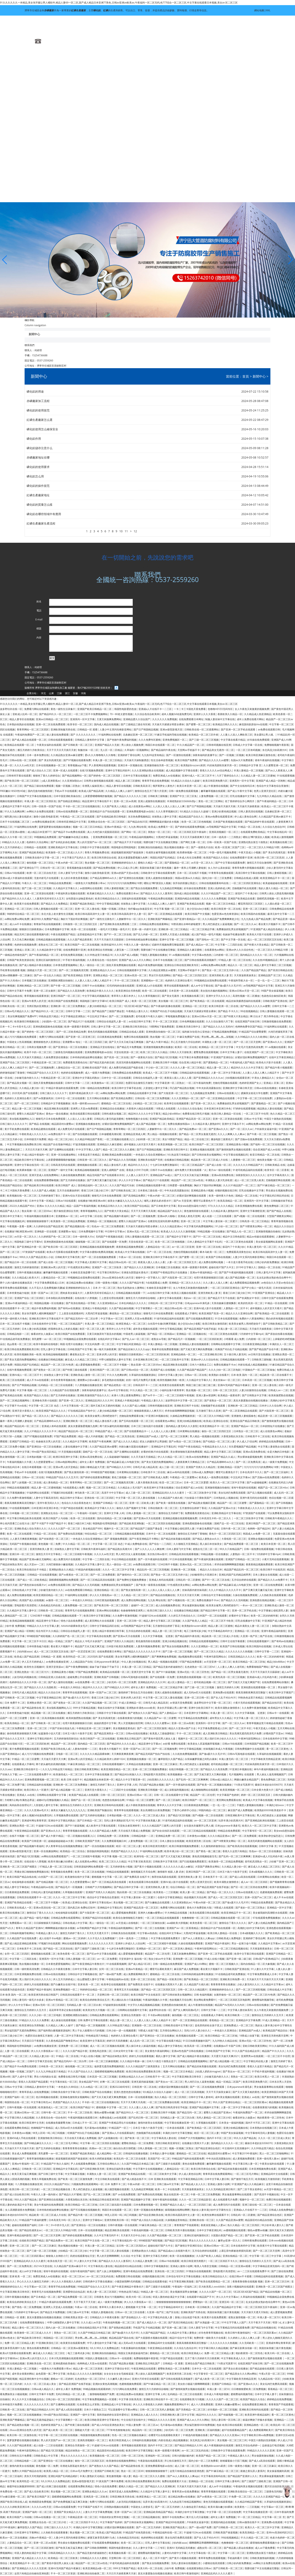 This screenshot has height=2576, width=295. I want to click on 欧美日韩亚洲免费六区, so click(215, 780).